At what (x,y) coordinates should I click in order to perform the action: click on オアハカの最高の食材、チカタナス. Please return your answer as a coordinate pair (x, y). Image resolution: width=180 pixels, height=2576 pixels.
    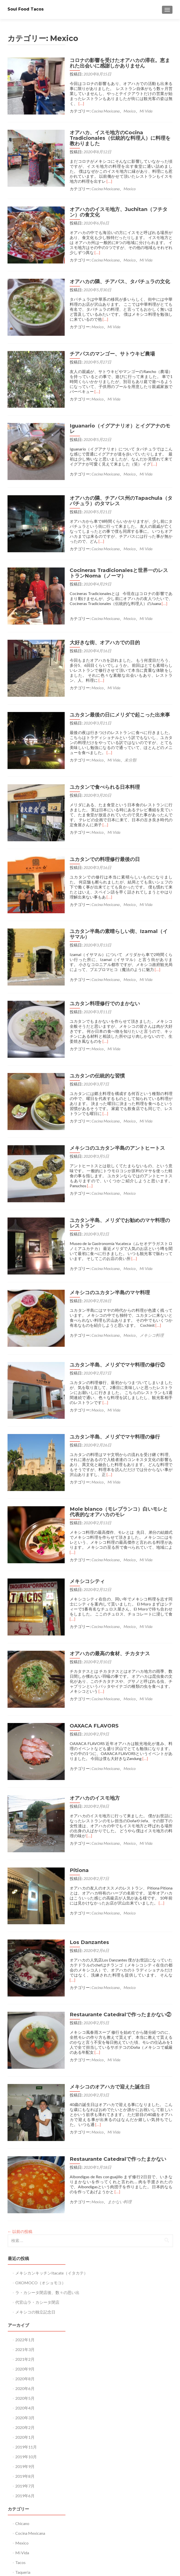
    Looking at the image, I should click on (103, 1541).